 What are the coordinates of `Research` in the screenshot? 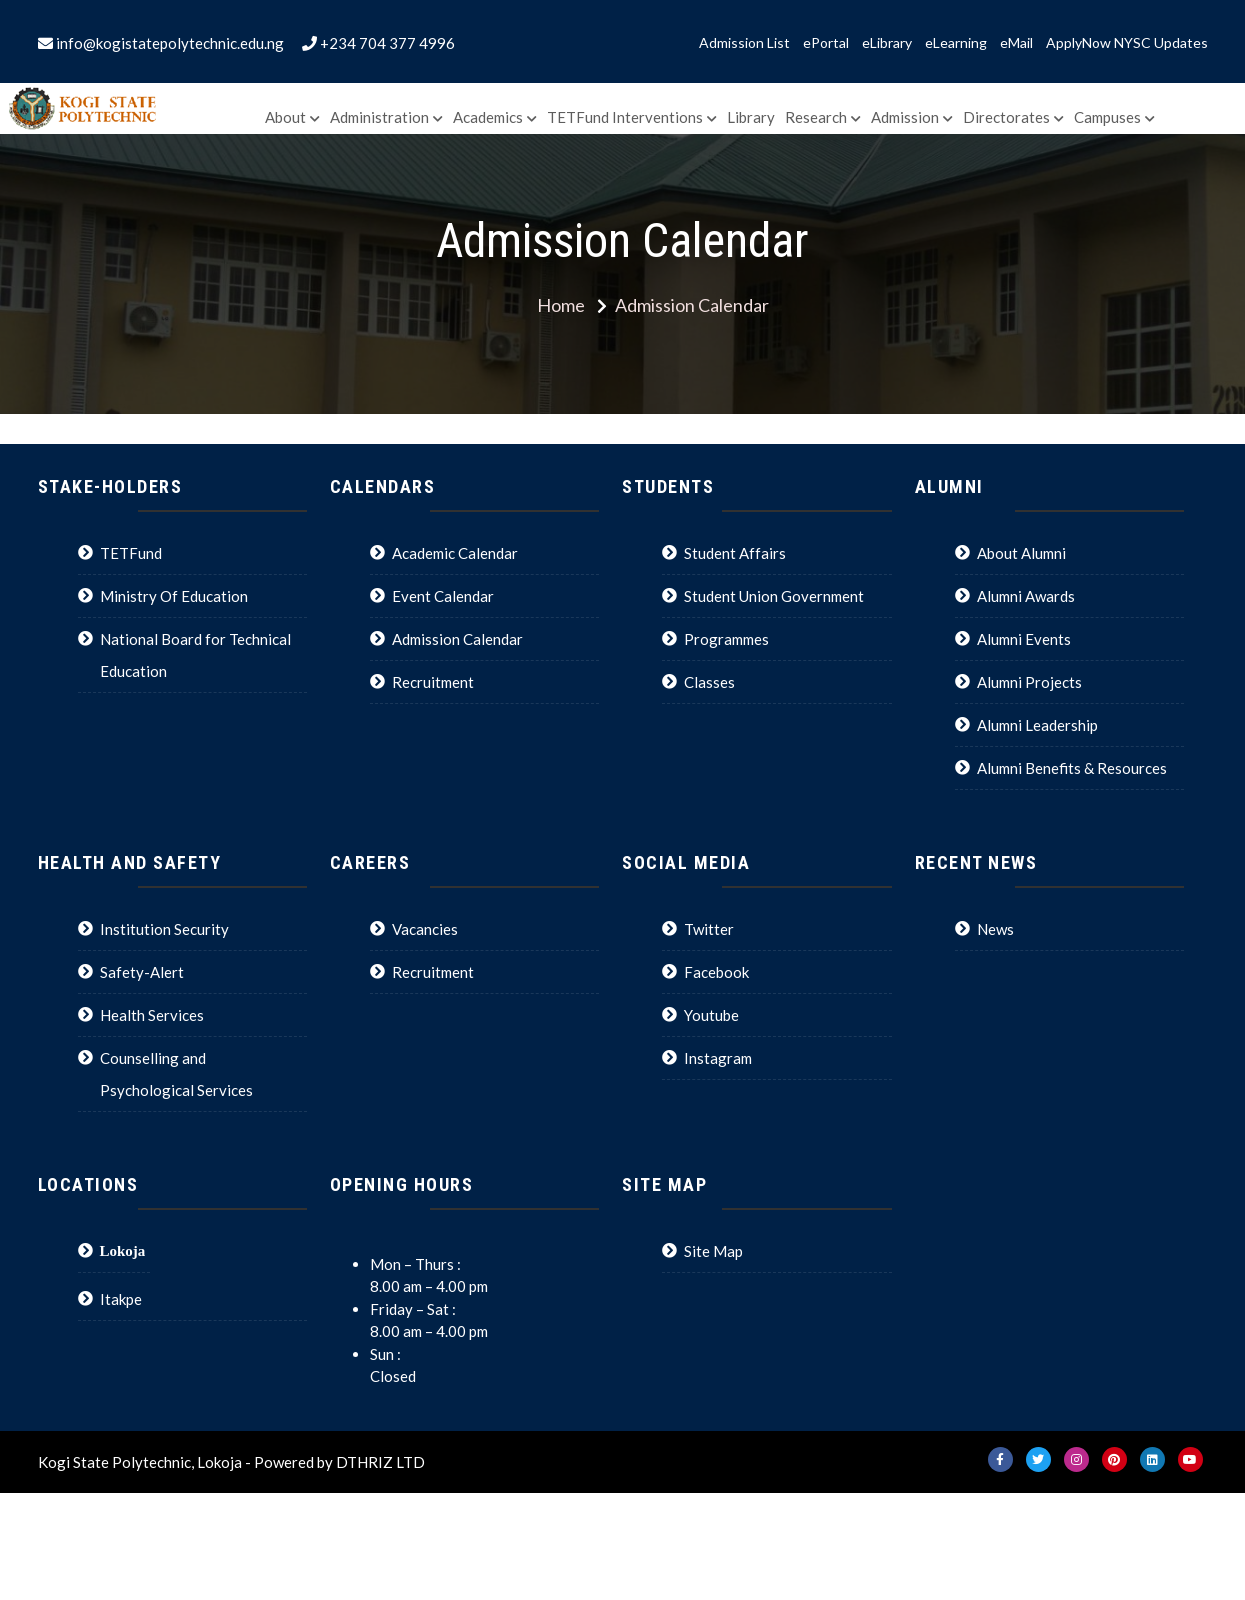 It's located at (816, 117).